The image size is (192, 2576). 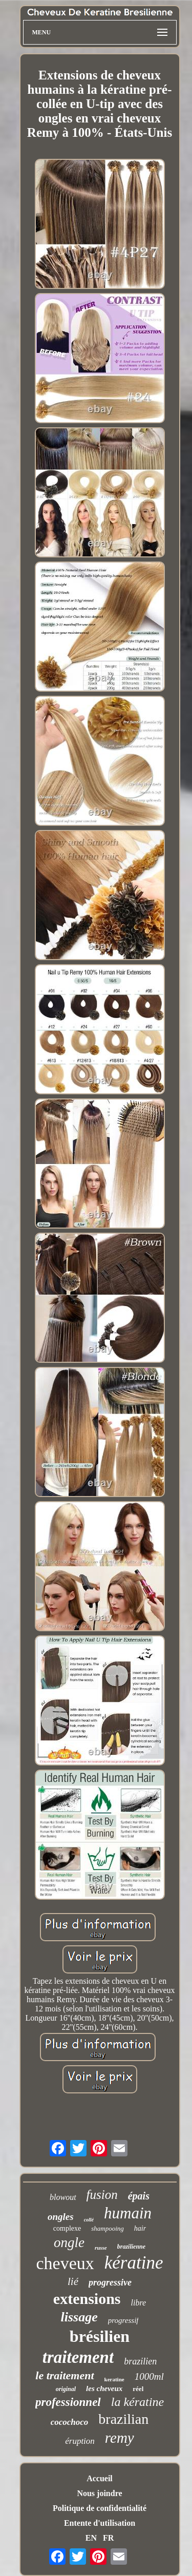 I want to click on 1000ml, so click(x=149, y=2376).